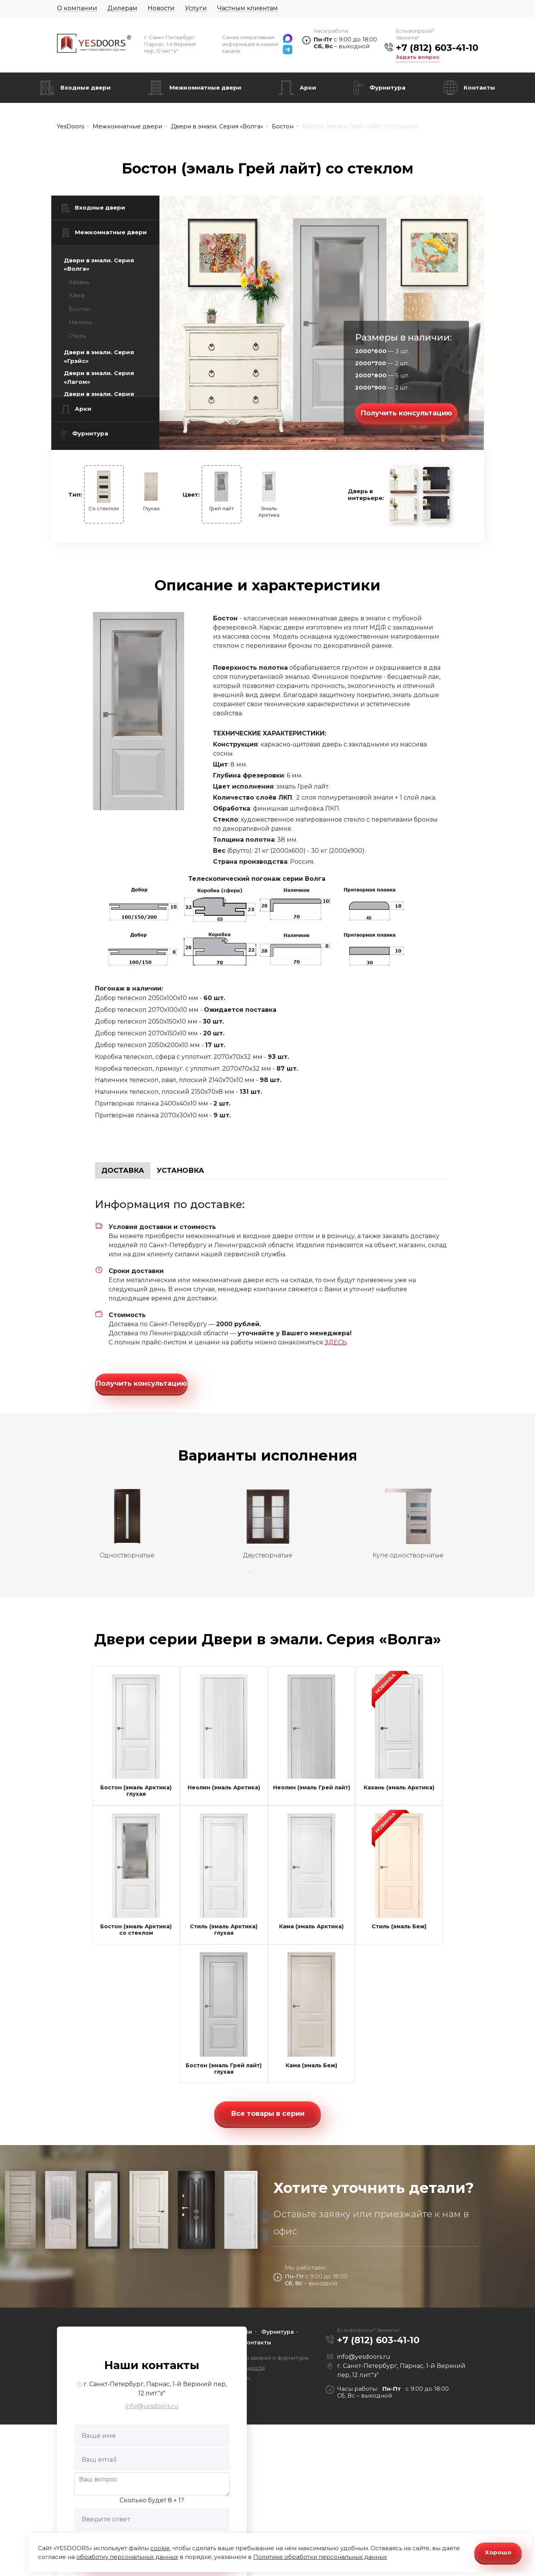 This screenshot has height=2576, width=535. I want to click on Двери в эмали. Серия «Лагом», so click(99, 377).